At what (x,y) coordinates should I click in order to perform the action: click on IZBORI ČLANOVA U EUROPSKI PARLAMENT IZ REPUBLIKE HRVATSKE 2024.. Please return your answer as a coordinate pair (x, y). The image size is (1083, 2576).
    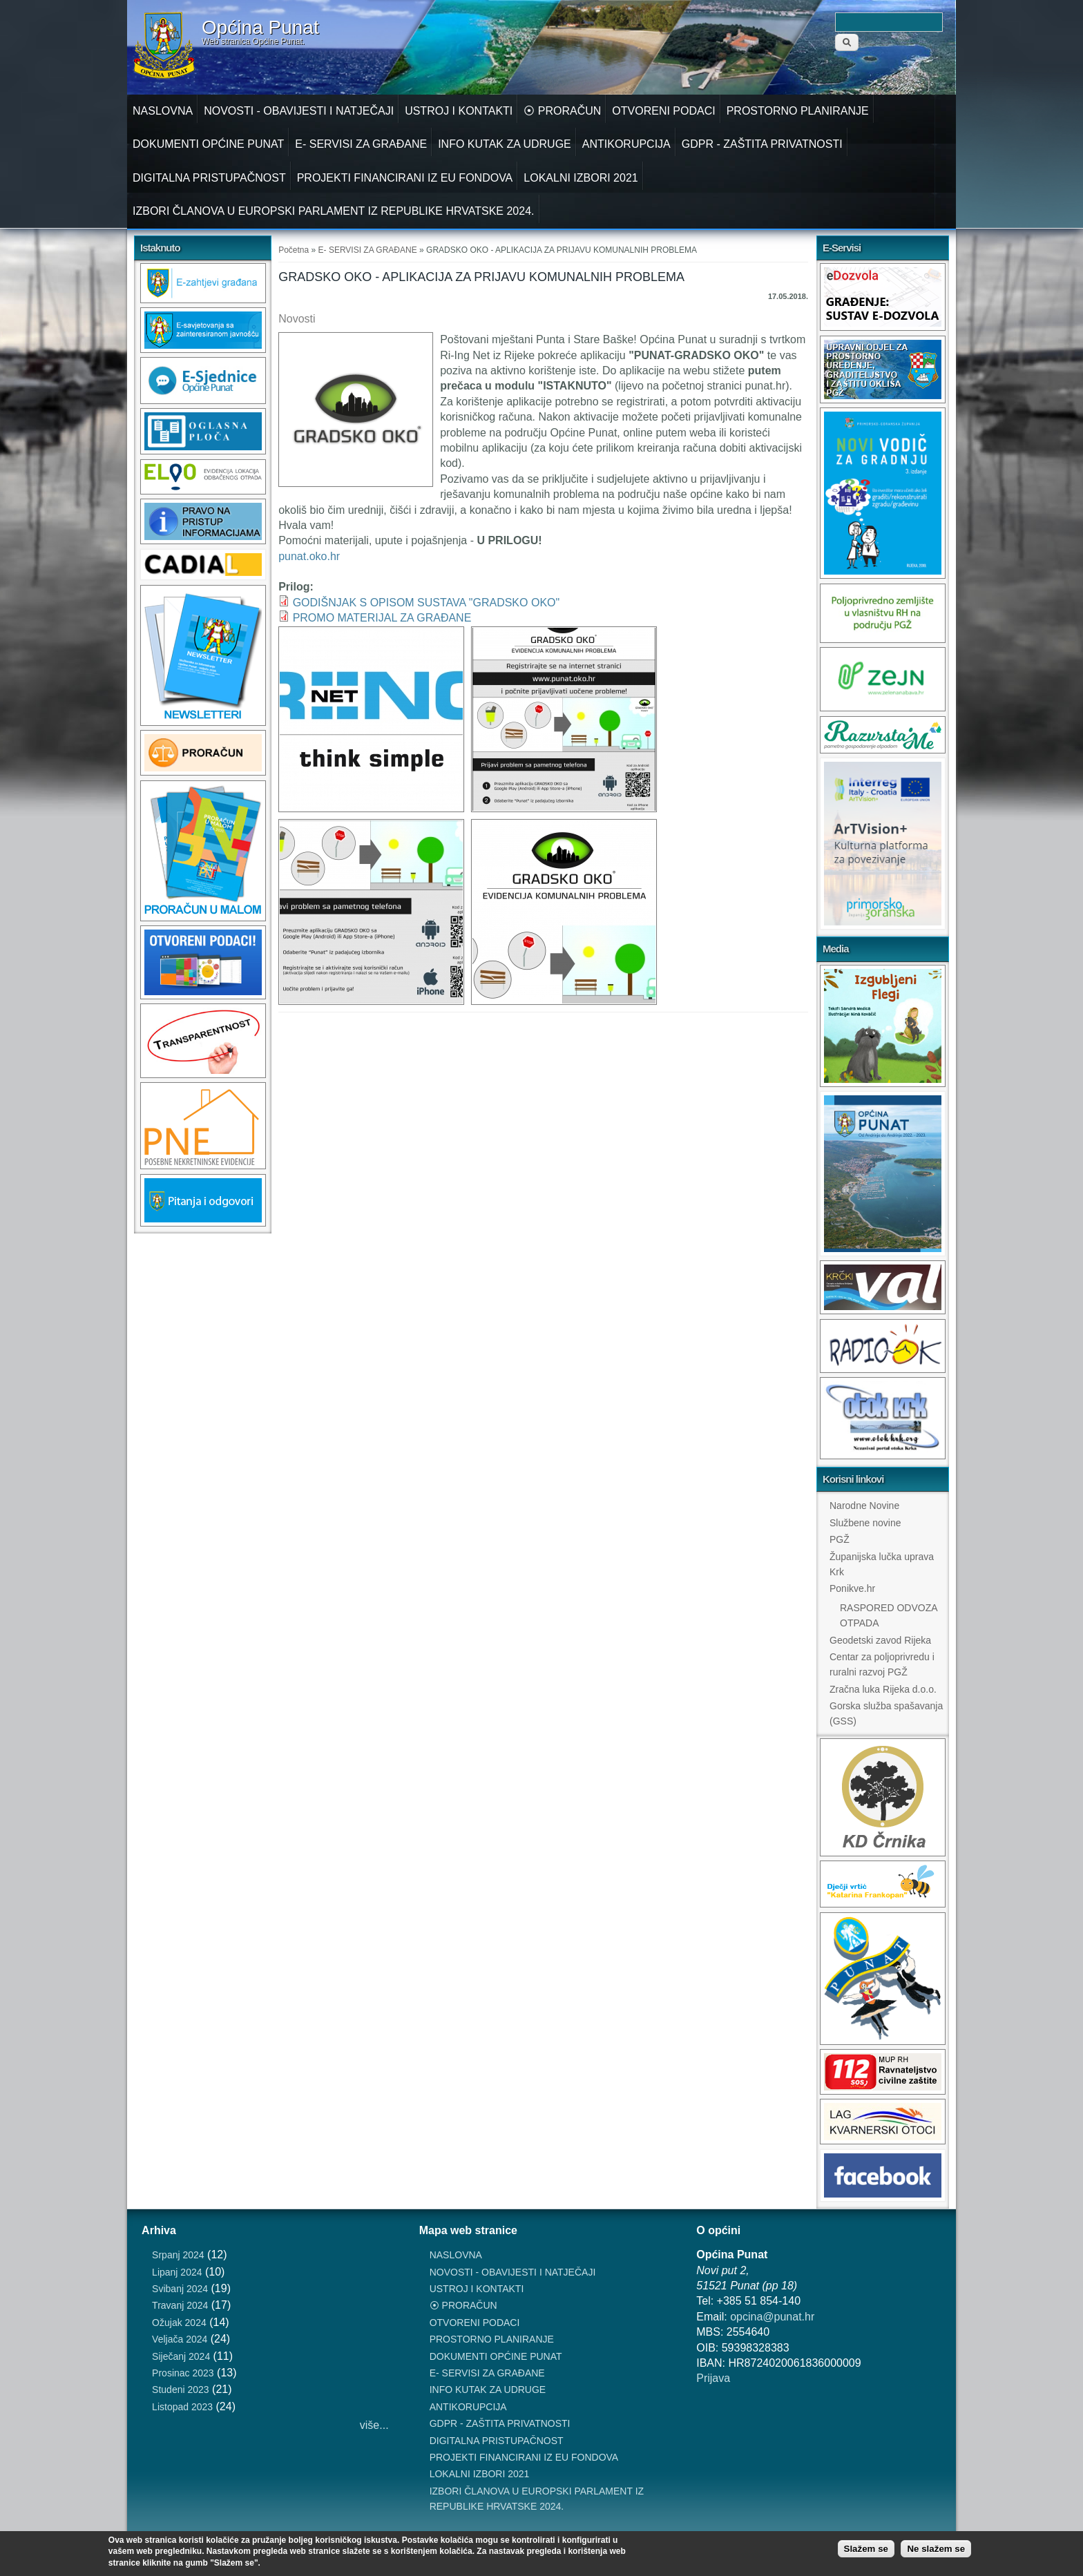
    Looking at the image, I should click on (334, 211).